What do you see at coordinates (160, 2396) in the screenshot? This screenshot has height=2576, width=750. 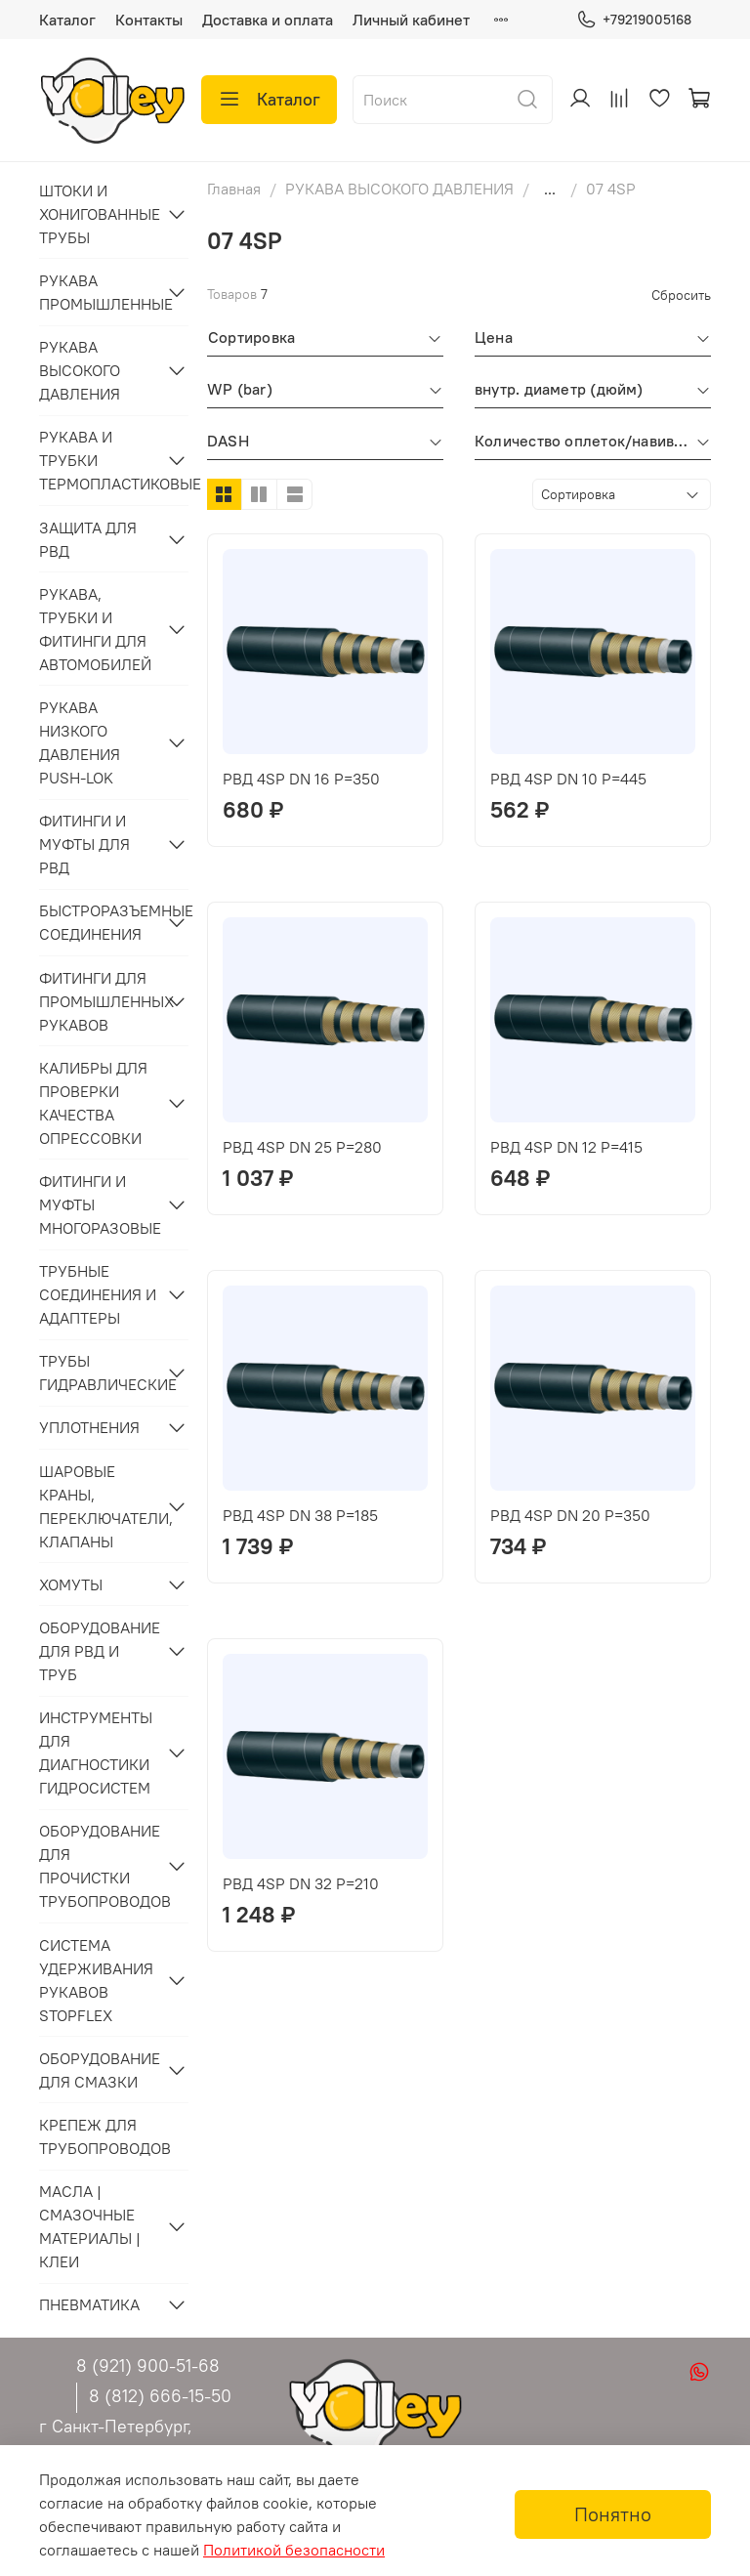 I see `8 (812) 666-15-50` at bounding box center [160, 2396].